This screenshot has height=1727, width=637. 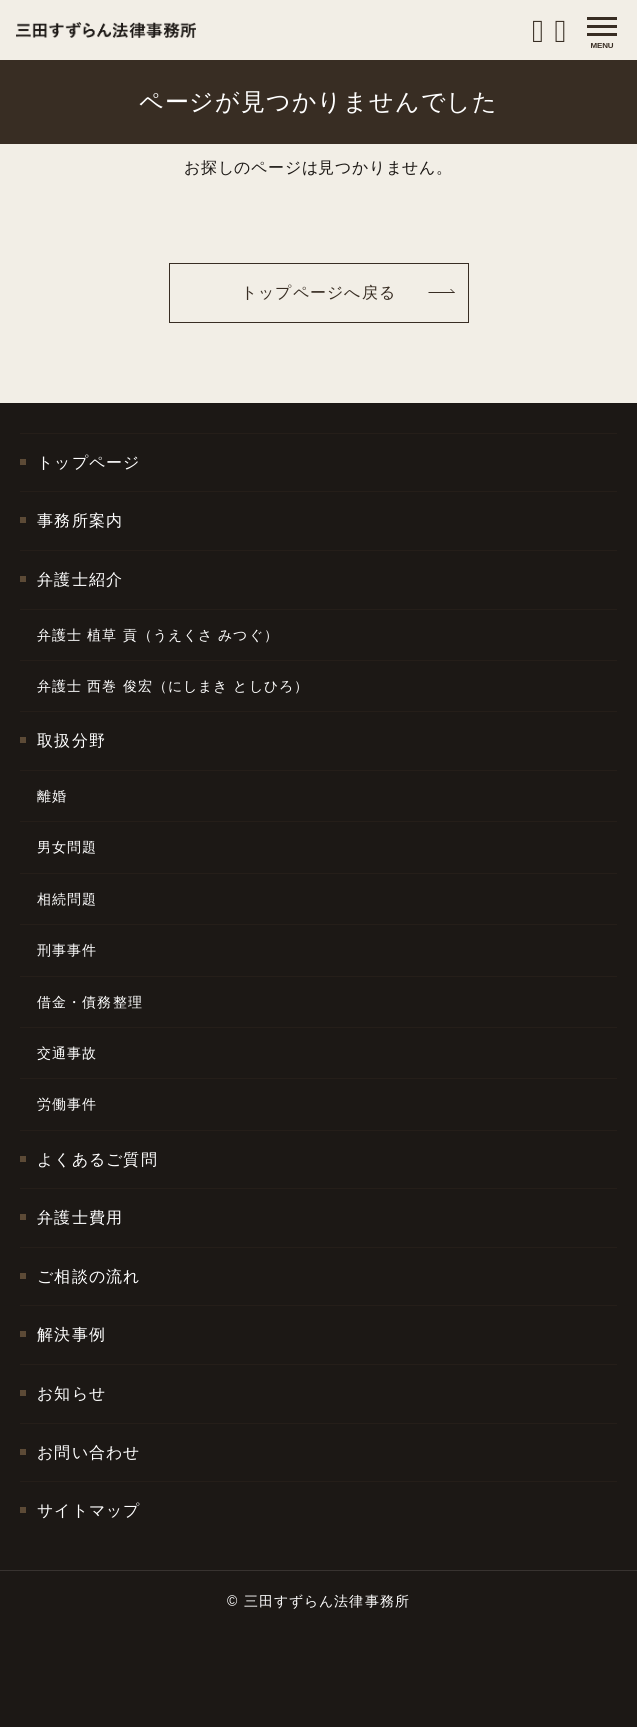 I want to click on 事務所案内, so click(x=80, y=520).